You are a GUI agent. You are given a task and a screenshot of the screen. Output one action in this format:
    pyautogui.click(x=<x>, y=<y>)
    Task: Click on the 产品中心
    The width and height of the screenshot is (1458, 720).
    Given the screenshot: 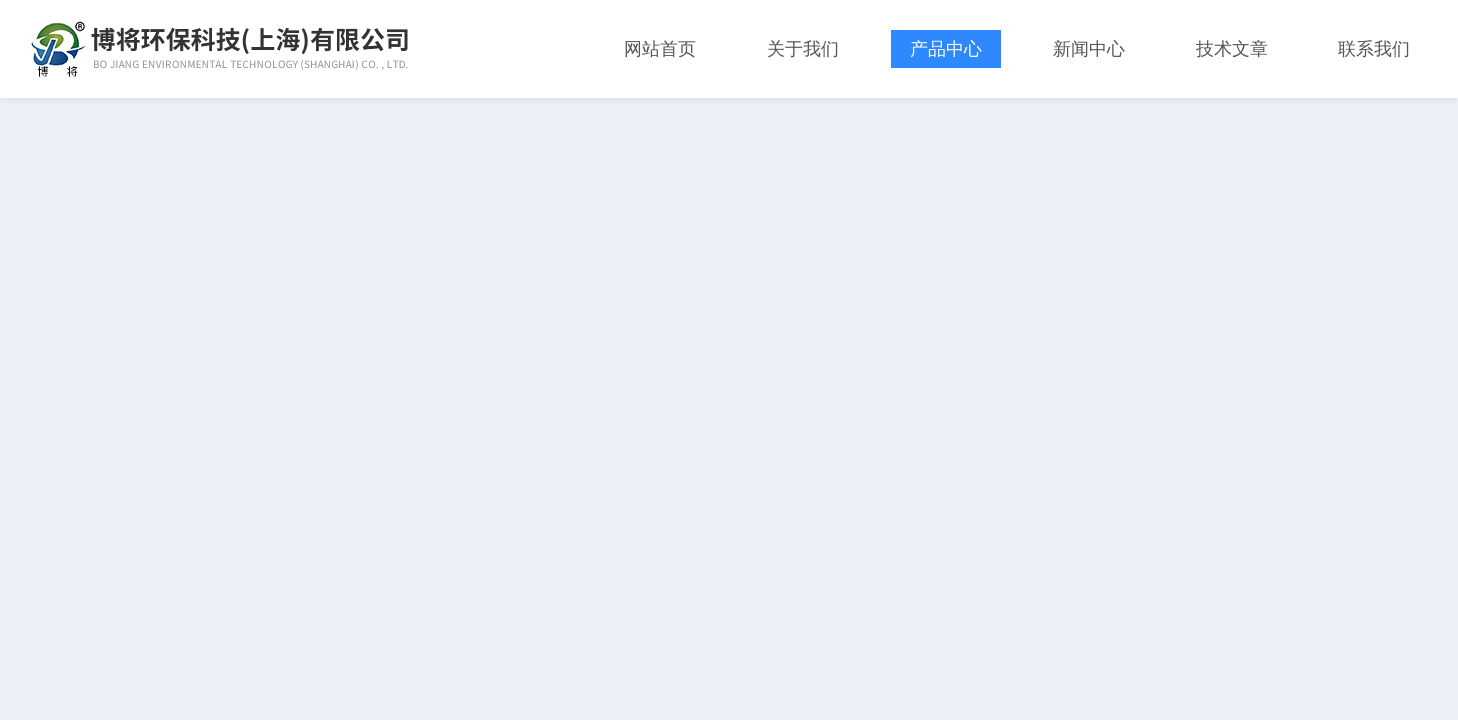 What is the action you would take?
    pyautogui.click(x=946, y=49)
    